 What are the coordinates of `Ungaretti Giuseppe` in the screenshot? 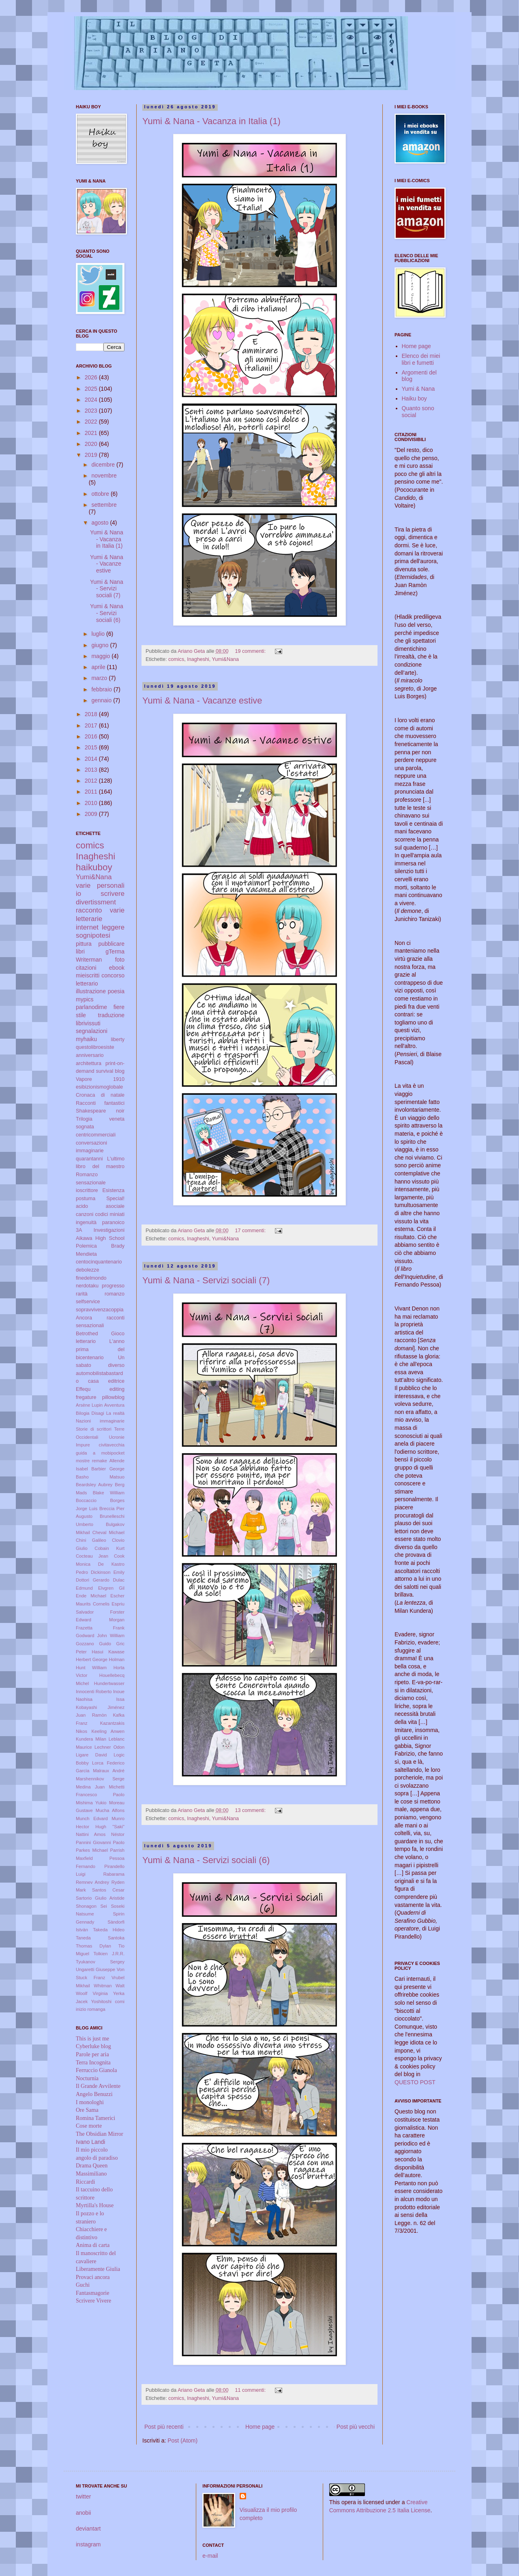 It's located at (95, 1969).